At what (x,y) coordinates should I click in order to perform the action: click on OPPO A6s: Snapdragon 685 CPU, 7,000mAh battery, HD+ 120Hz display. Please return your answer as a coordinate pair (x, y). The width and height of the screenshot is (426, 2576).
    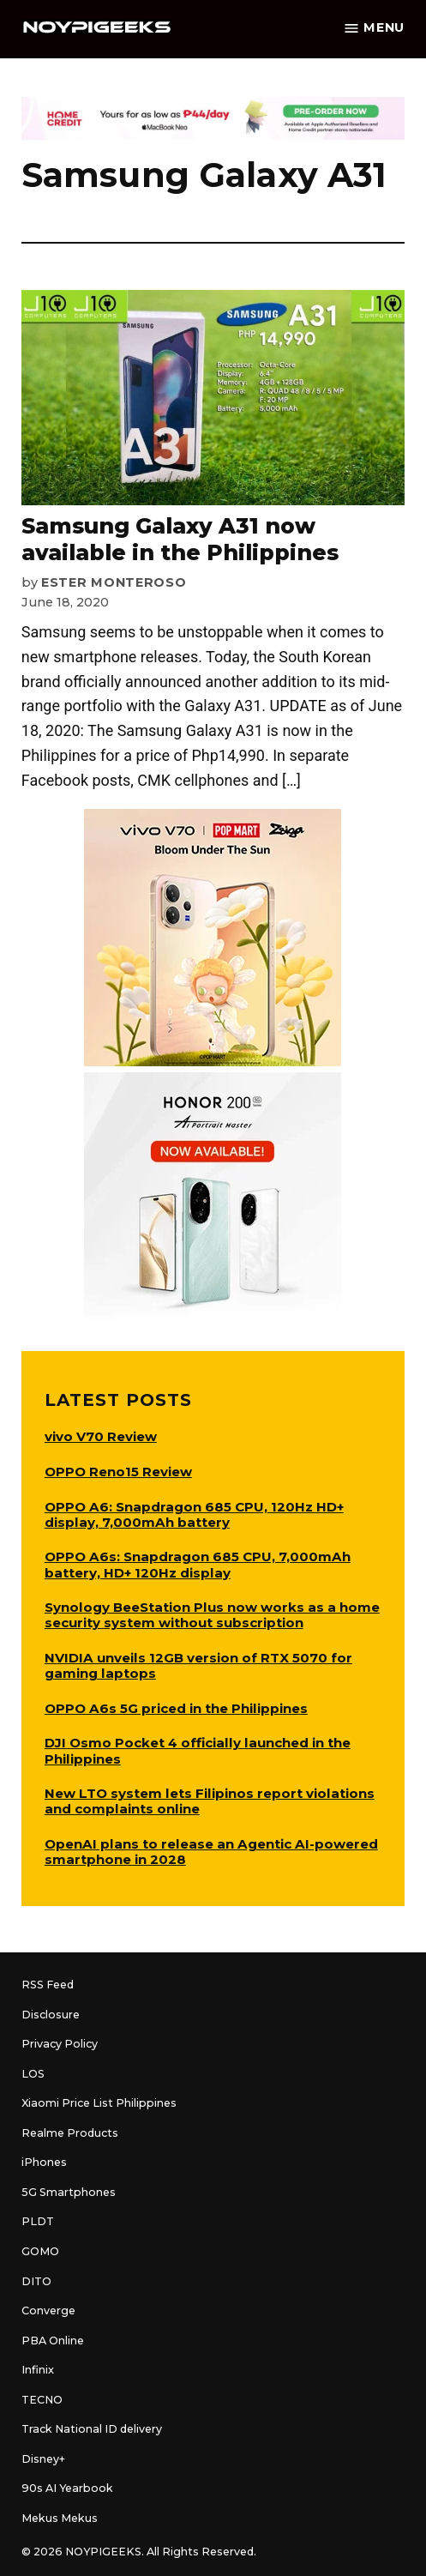
    Looking at the image, I should click on (198, 1564).